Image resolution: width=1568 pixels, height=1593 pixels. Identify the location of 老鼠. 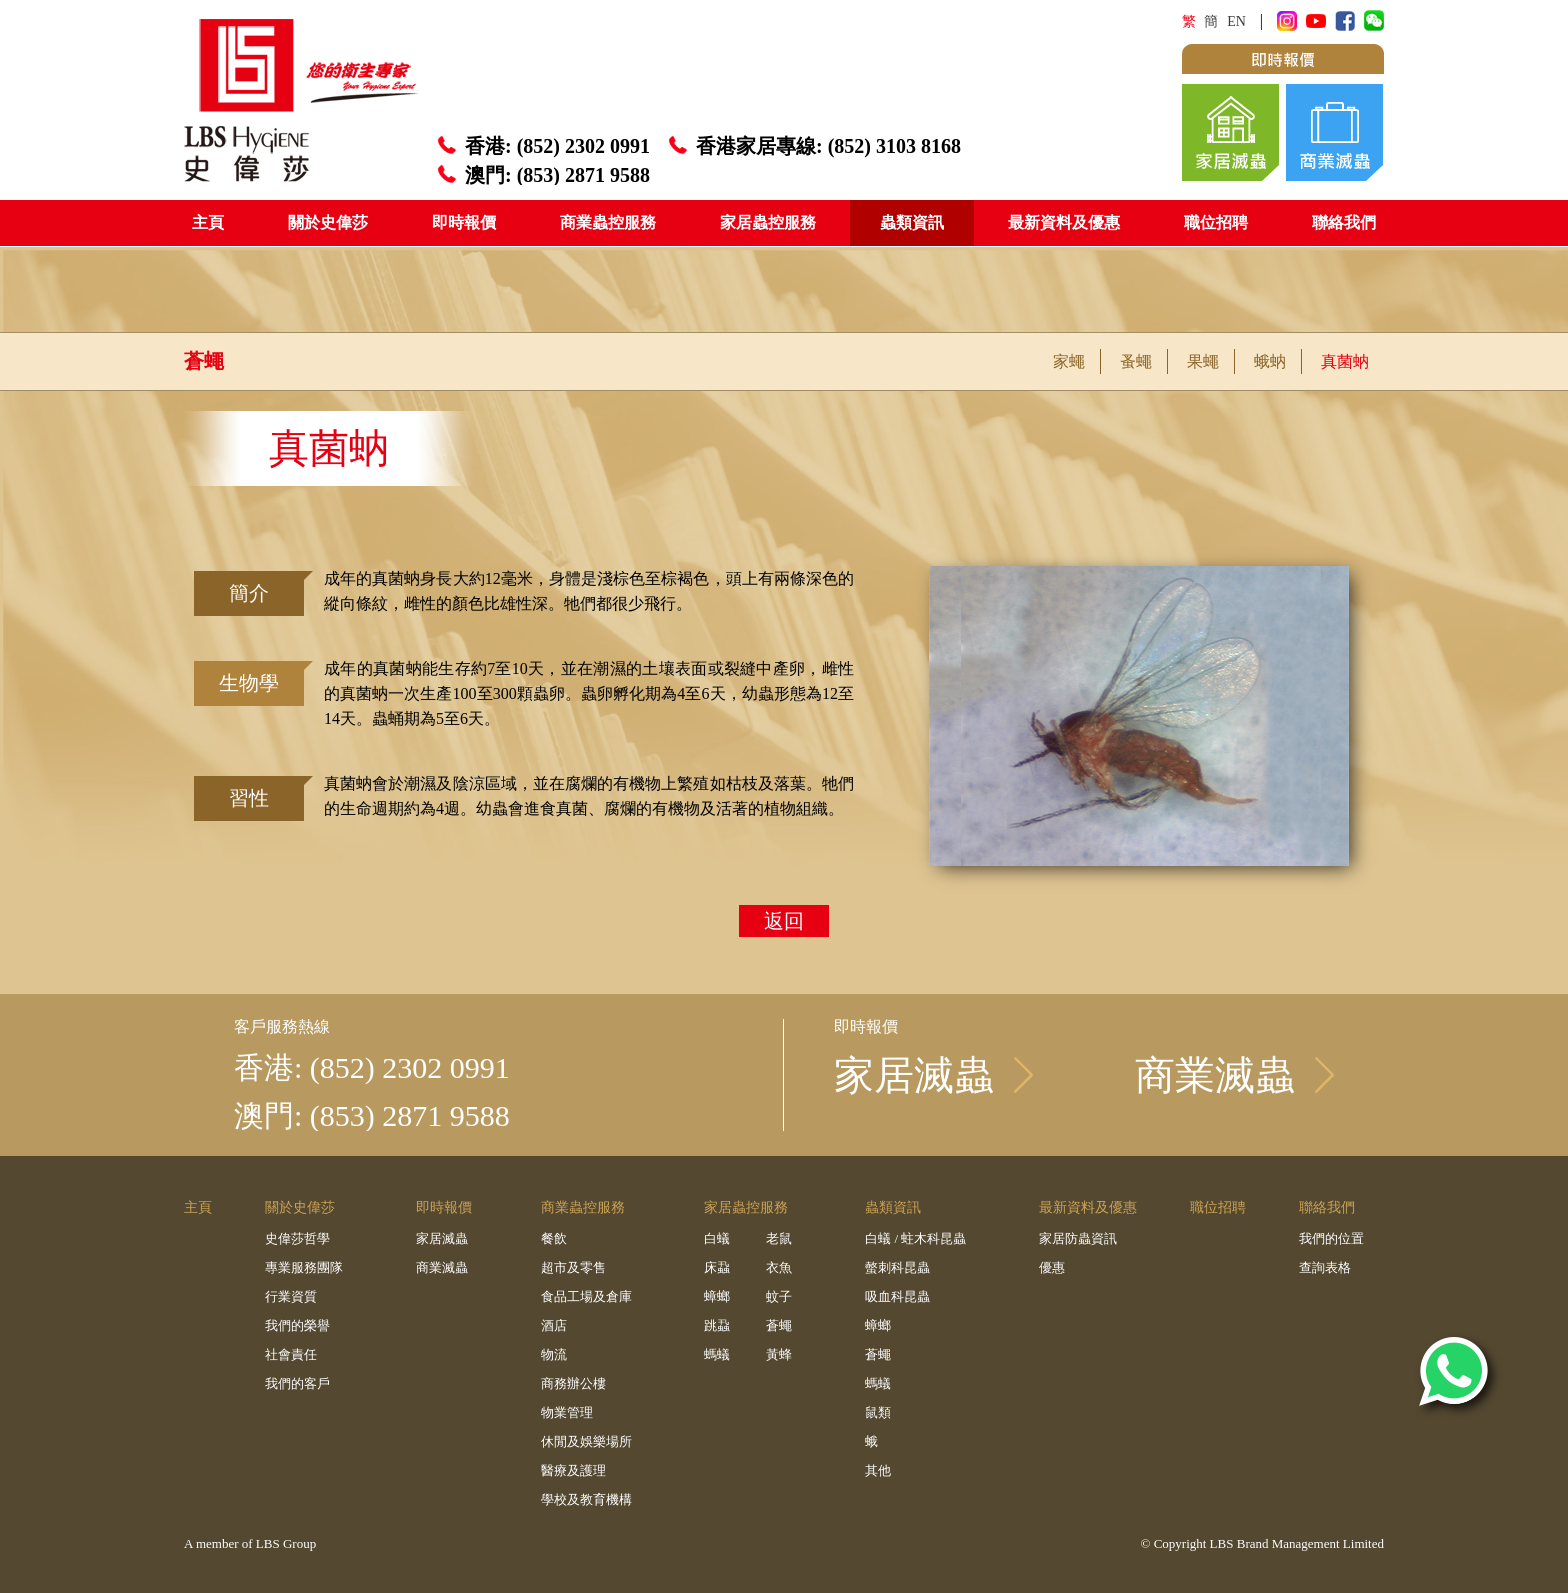
(779, 1238).